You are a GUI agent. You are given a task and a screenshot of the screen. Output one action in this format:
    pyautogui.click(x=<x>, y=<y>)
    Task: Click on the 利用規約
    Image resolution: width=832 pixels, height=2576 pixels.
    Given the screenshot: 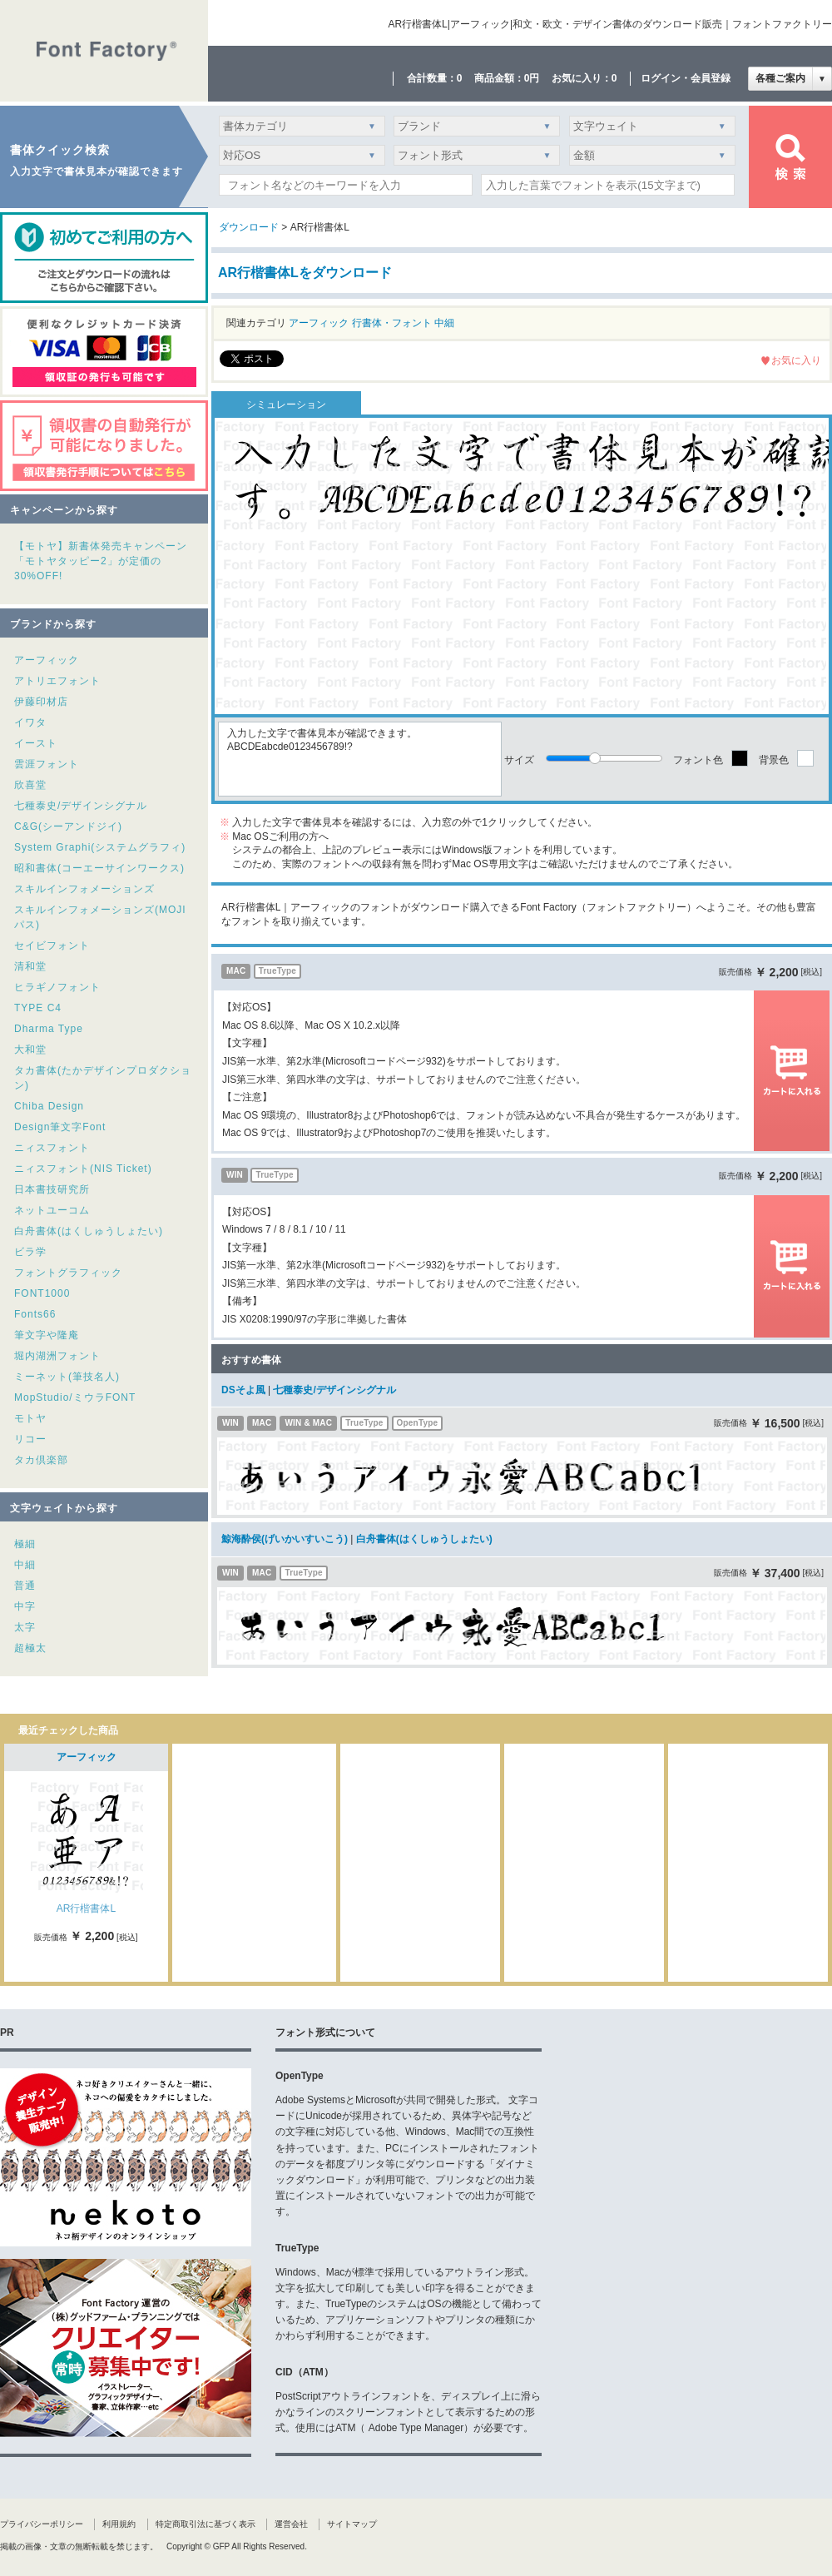 What is the action you would take?
    pyautogui.click(x=119, y=2524)
    